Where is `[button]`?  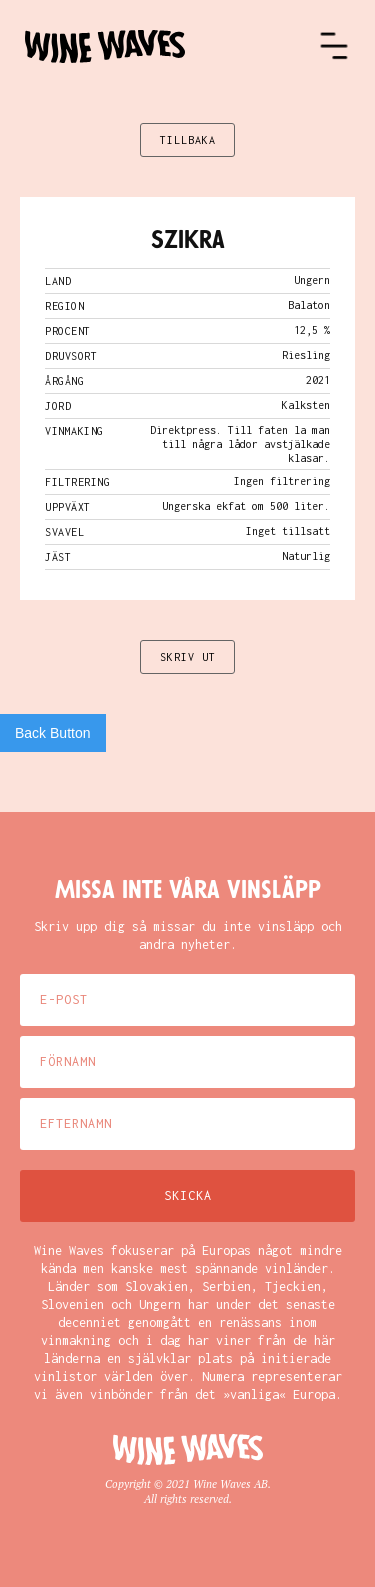
[button] is located at coordinates (334, 46).